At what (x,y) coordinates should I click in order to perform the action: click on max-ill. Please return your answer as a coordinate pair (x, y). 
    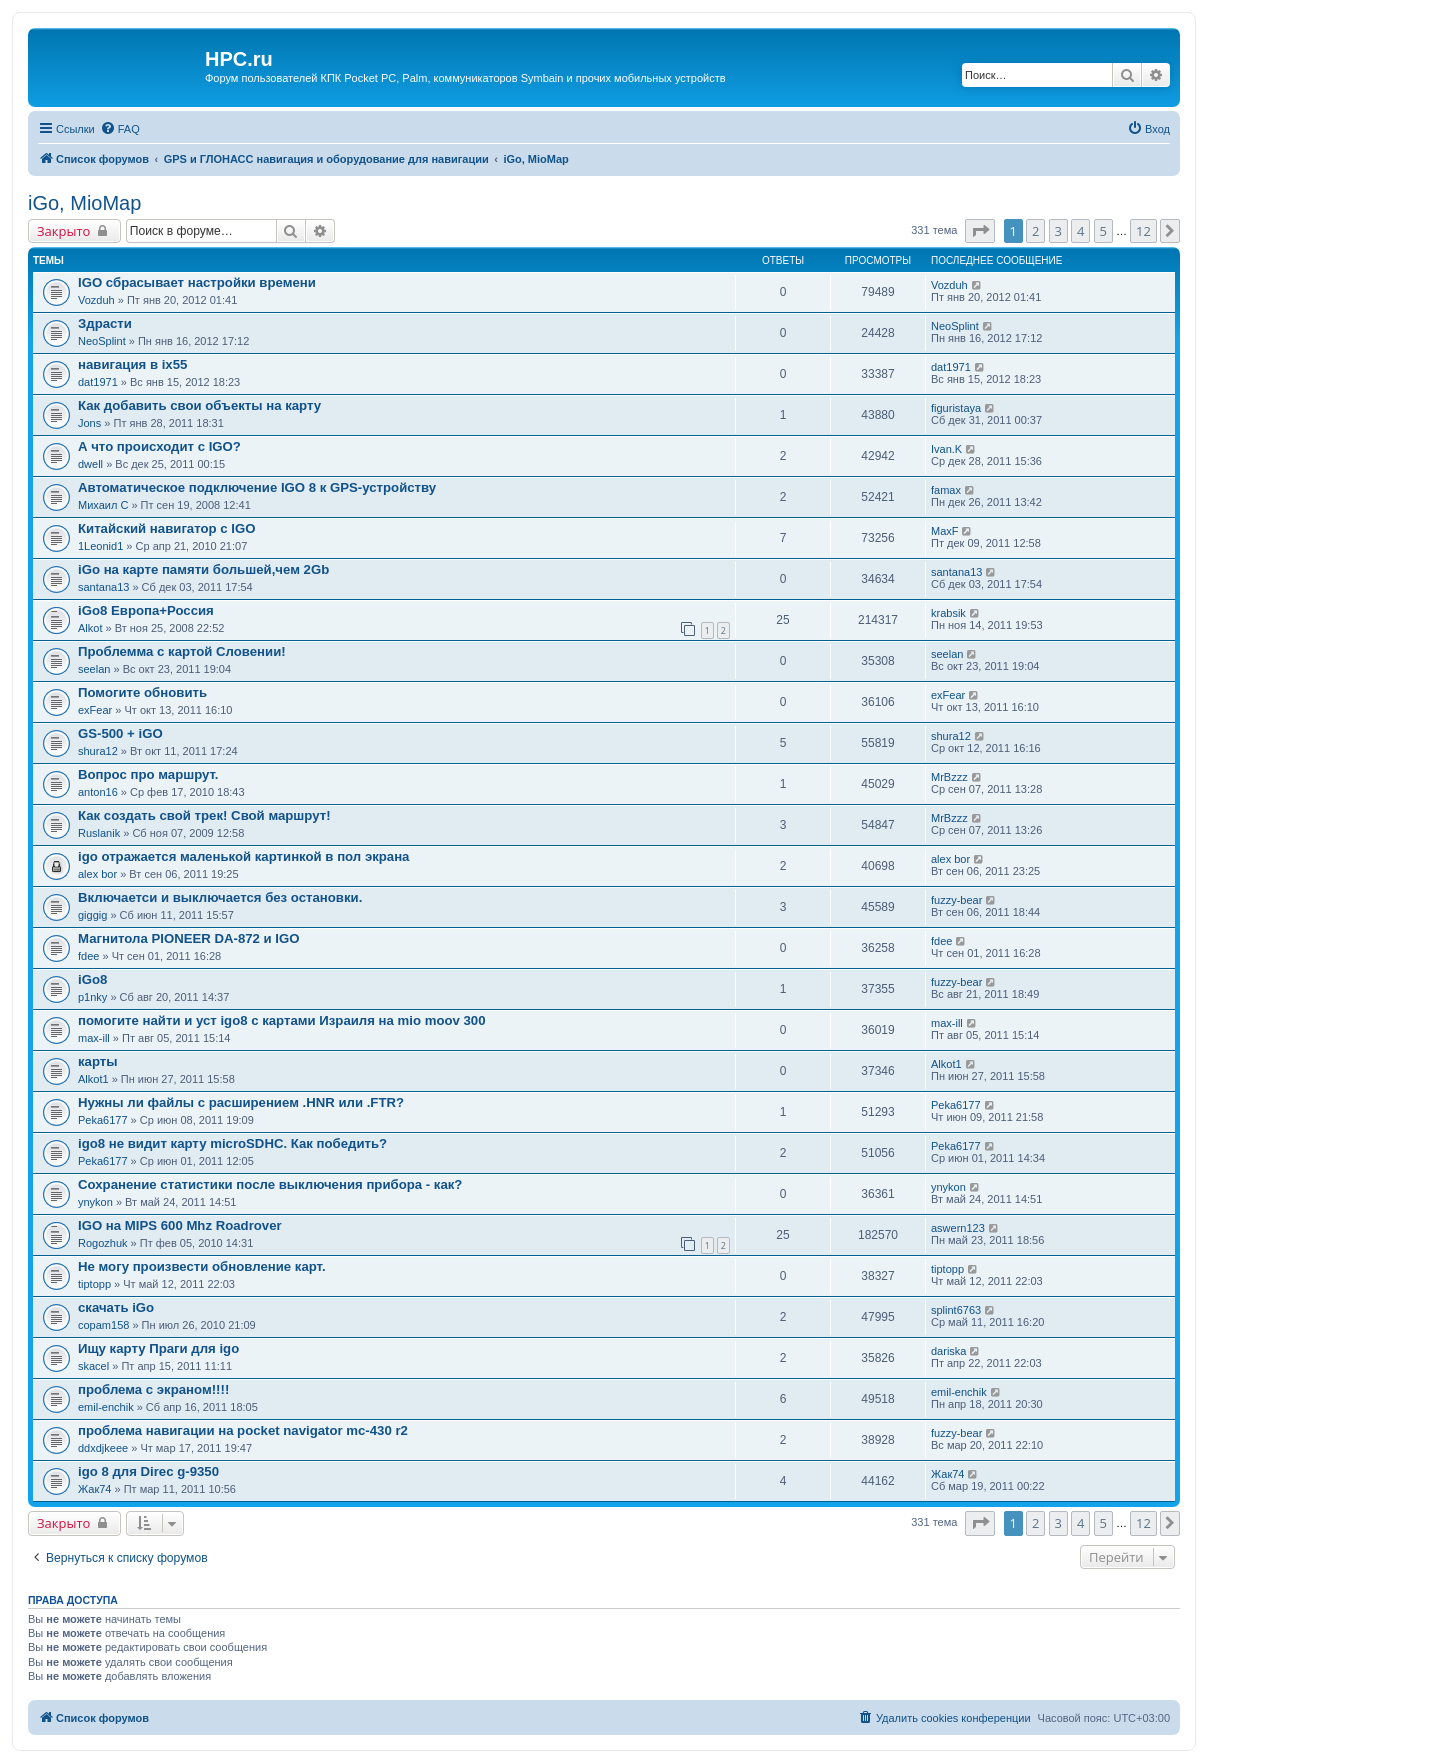
    Looking at the image, I should click on (94, 1038).